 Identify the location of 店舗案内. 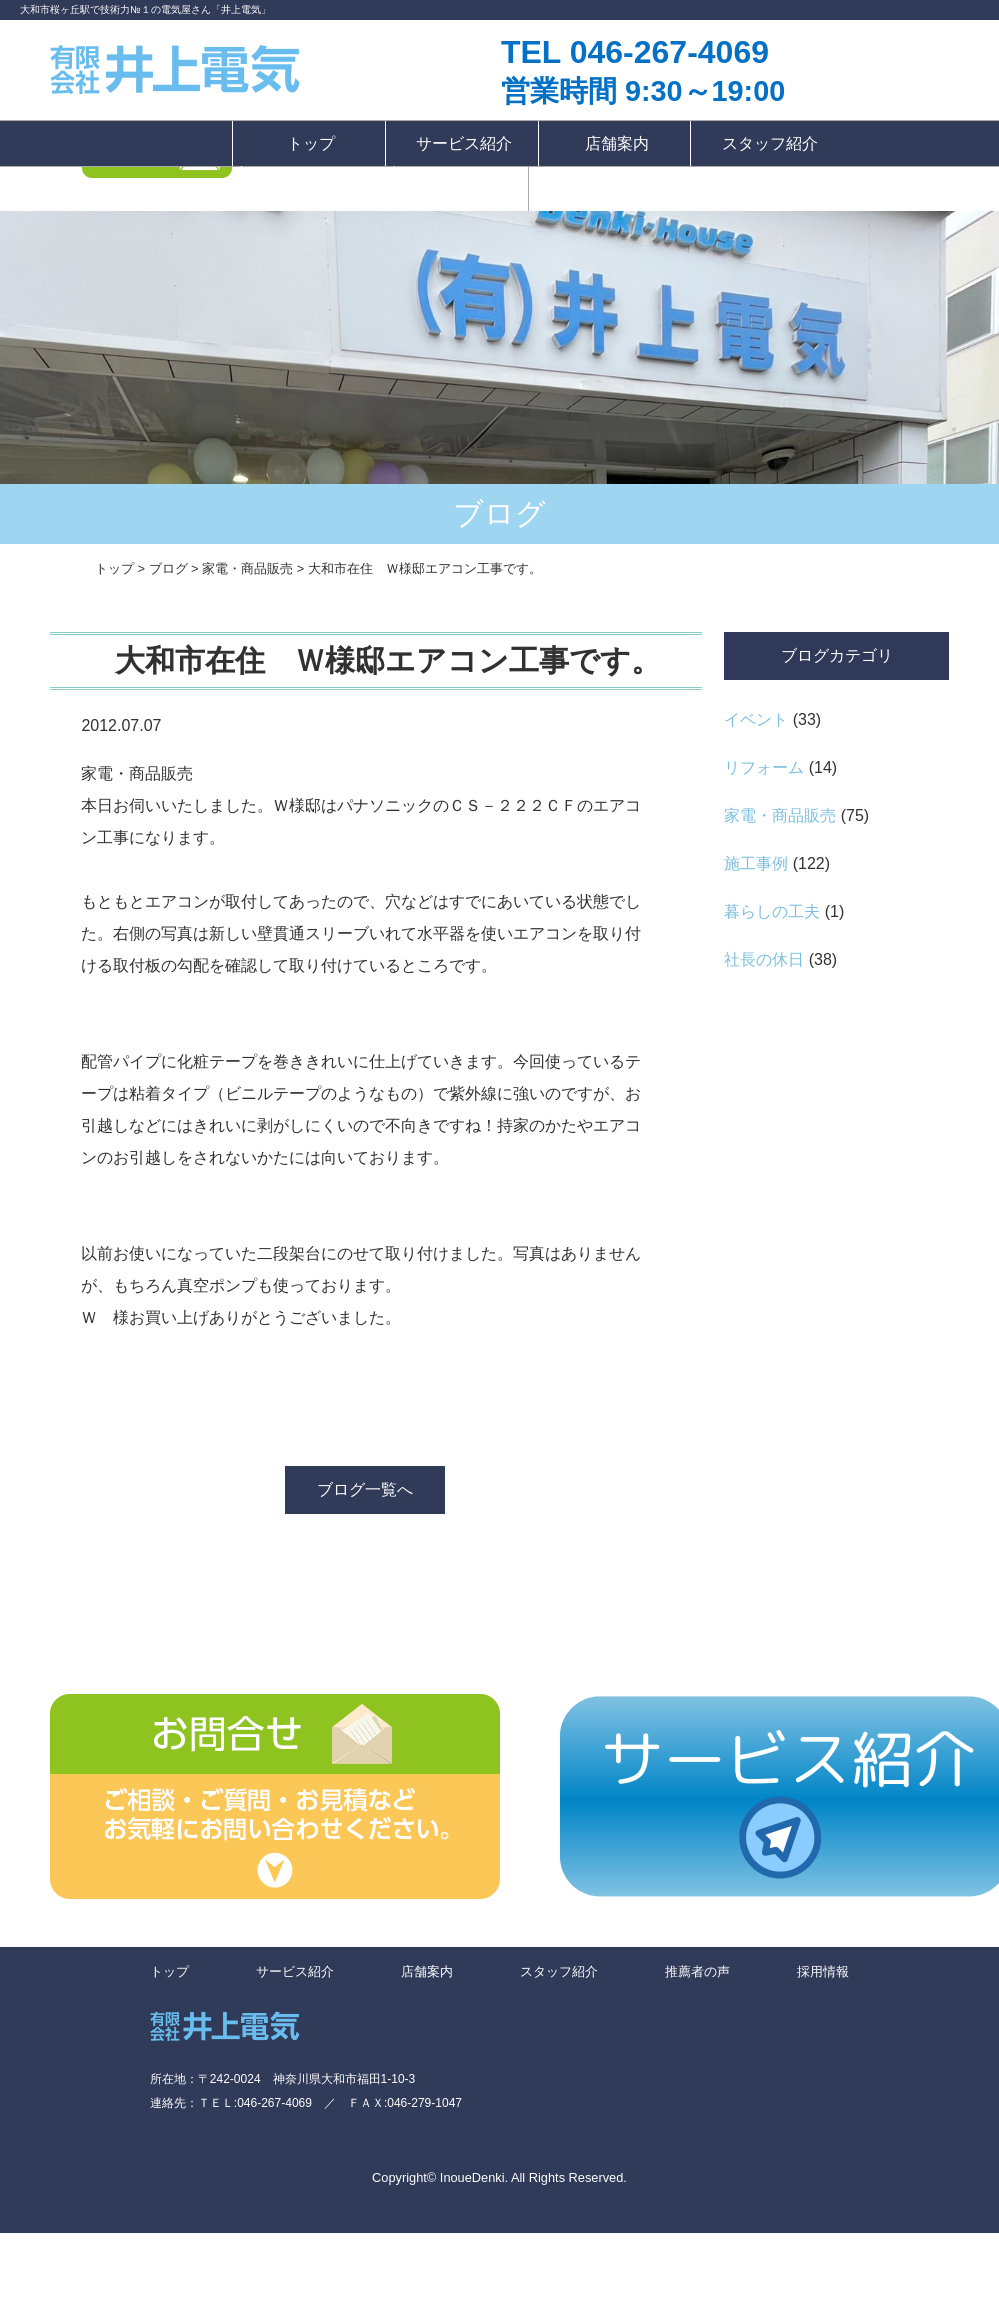
(617, 143).